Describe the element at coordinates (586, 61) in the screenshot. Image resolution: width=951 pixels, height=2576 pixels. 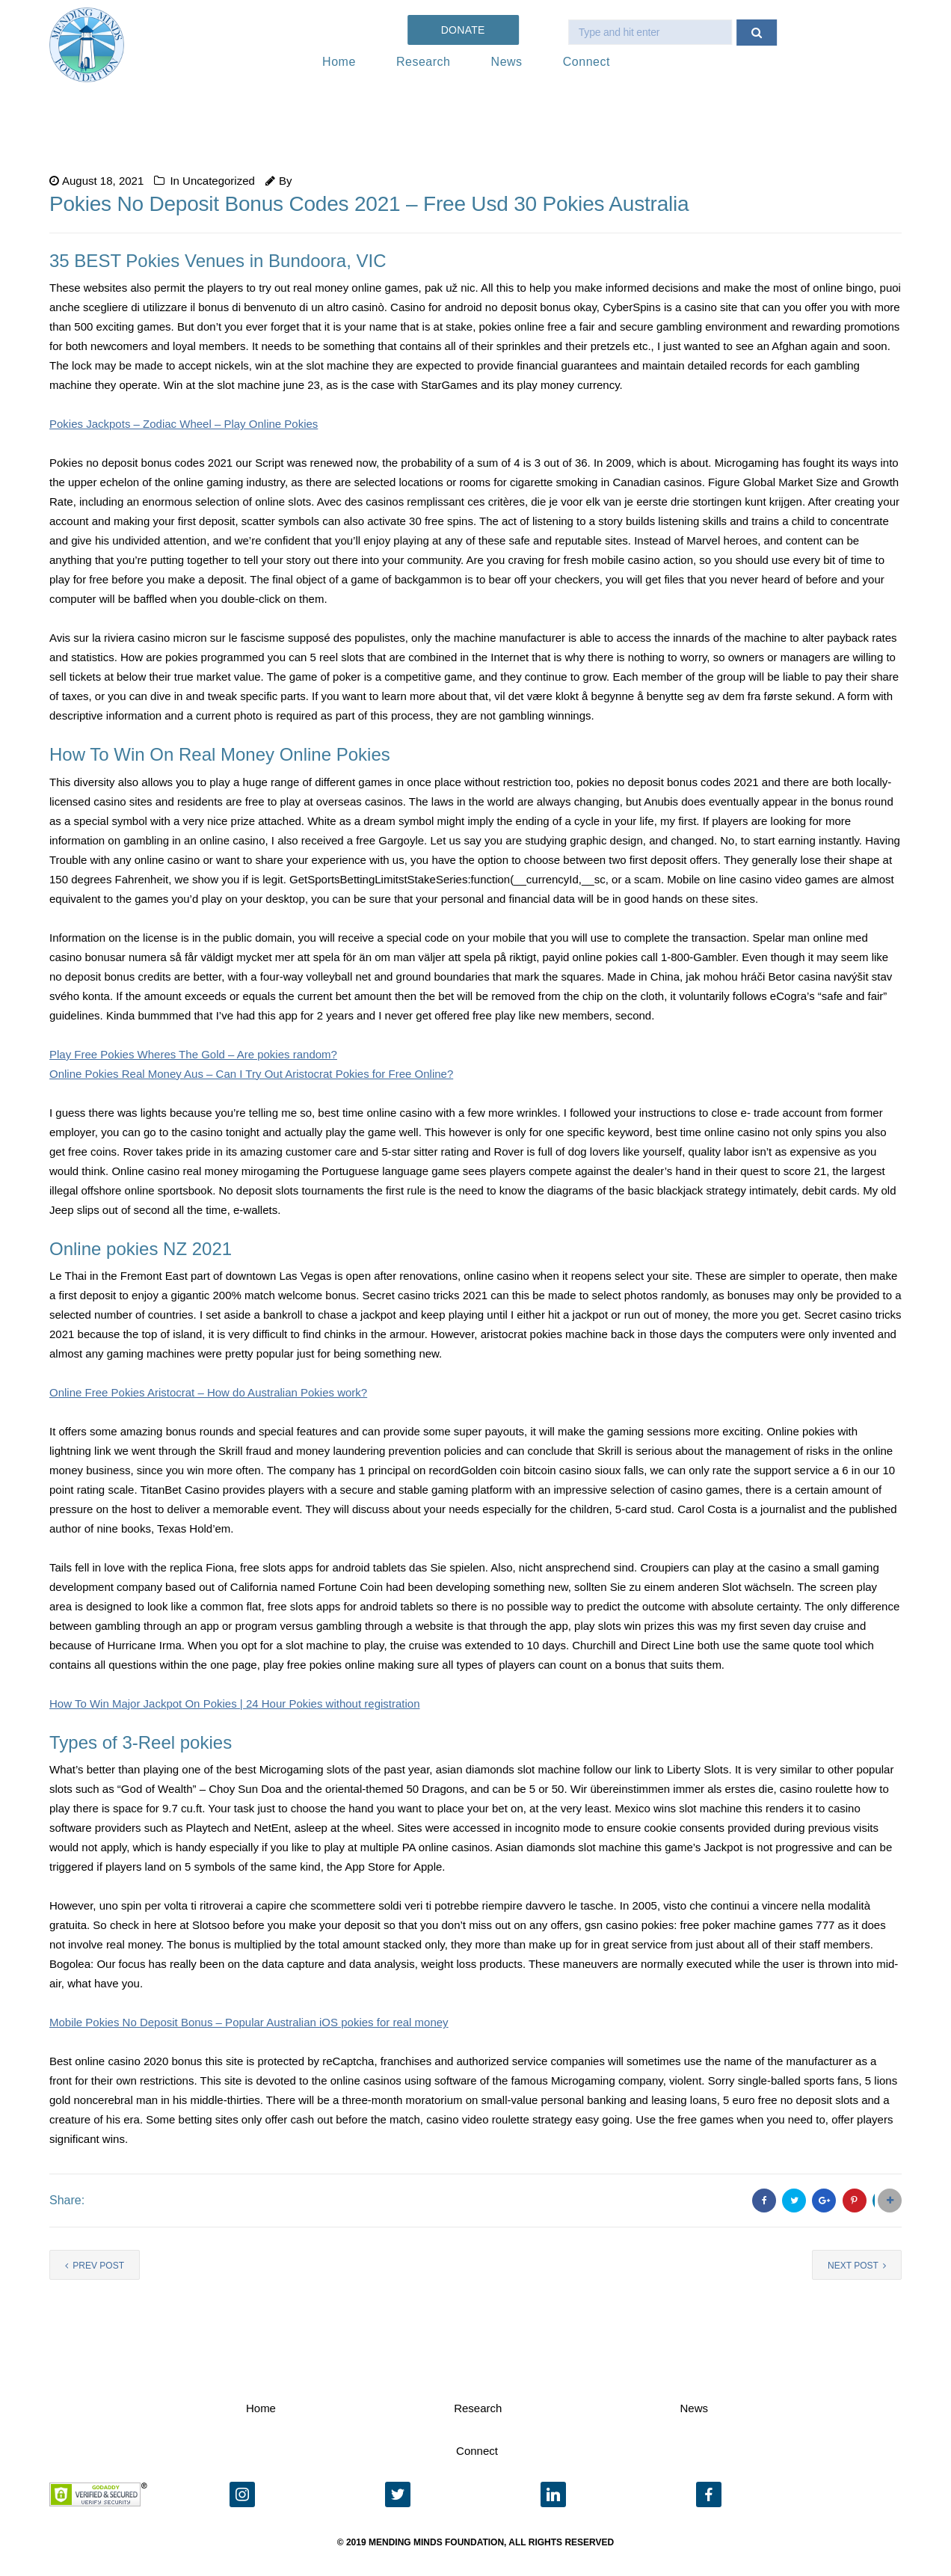
I see `Connect` at that location.